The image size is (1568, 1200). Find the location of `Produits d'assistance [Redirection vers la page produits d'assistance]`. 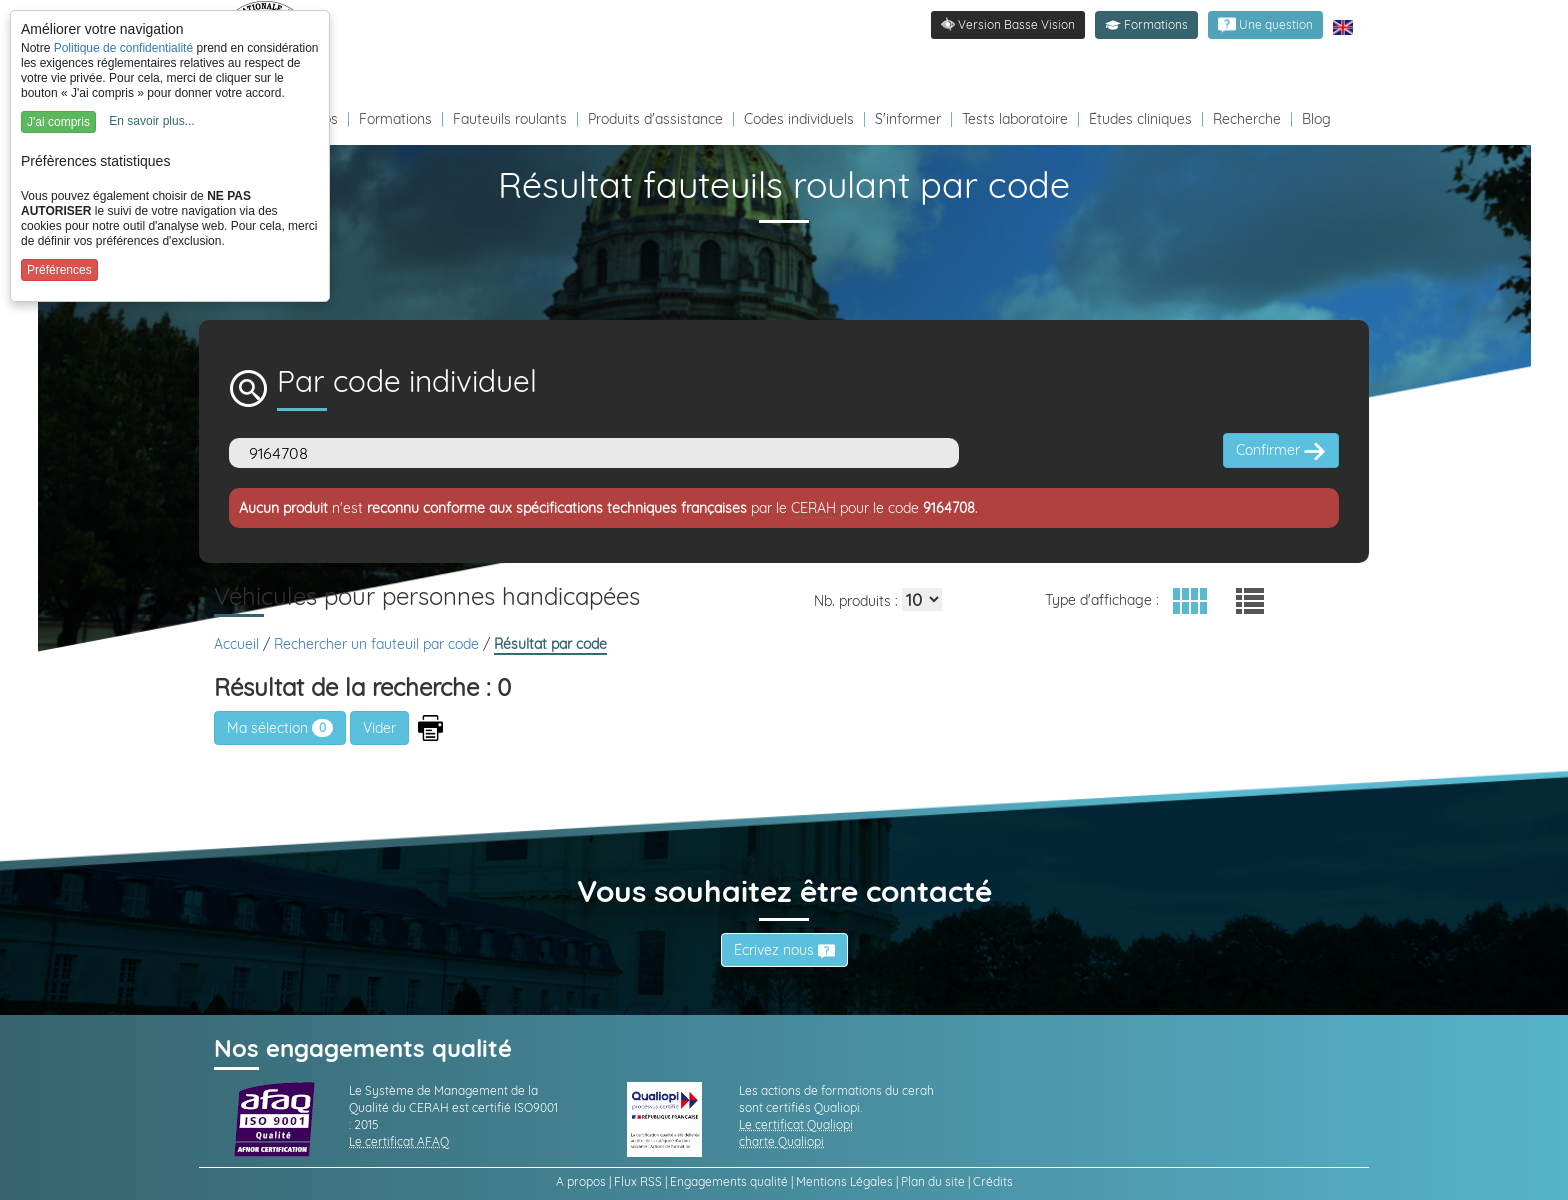

Produits d'assistance [Redirection vers la page produits d'assistance] is located at coordinates (655, 119).